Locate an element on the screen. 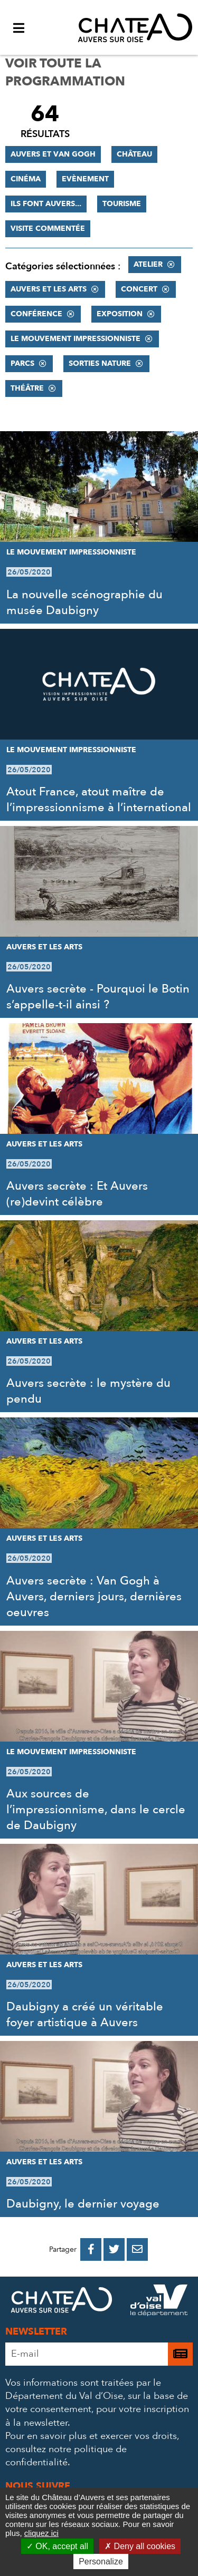 The height and width of the screenshot is (2576, 198). Château is located at coordinates (134, 154).